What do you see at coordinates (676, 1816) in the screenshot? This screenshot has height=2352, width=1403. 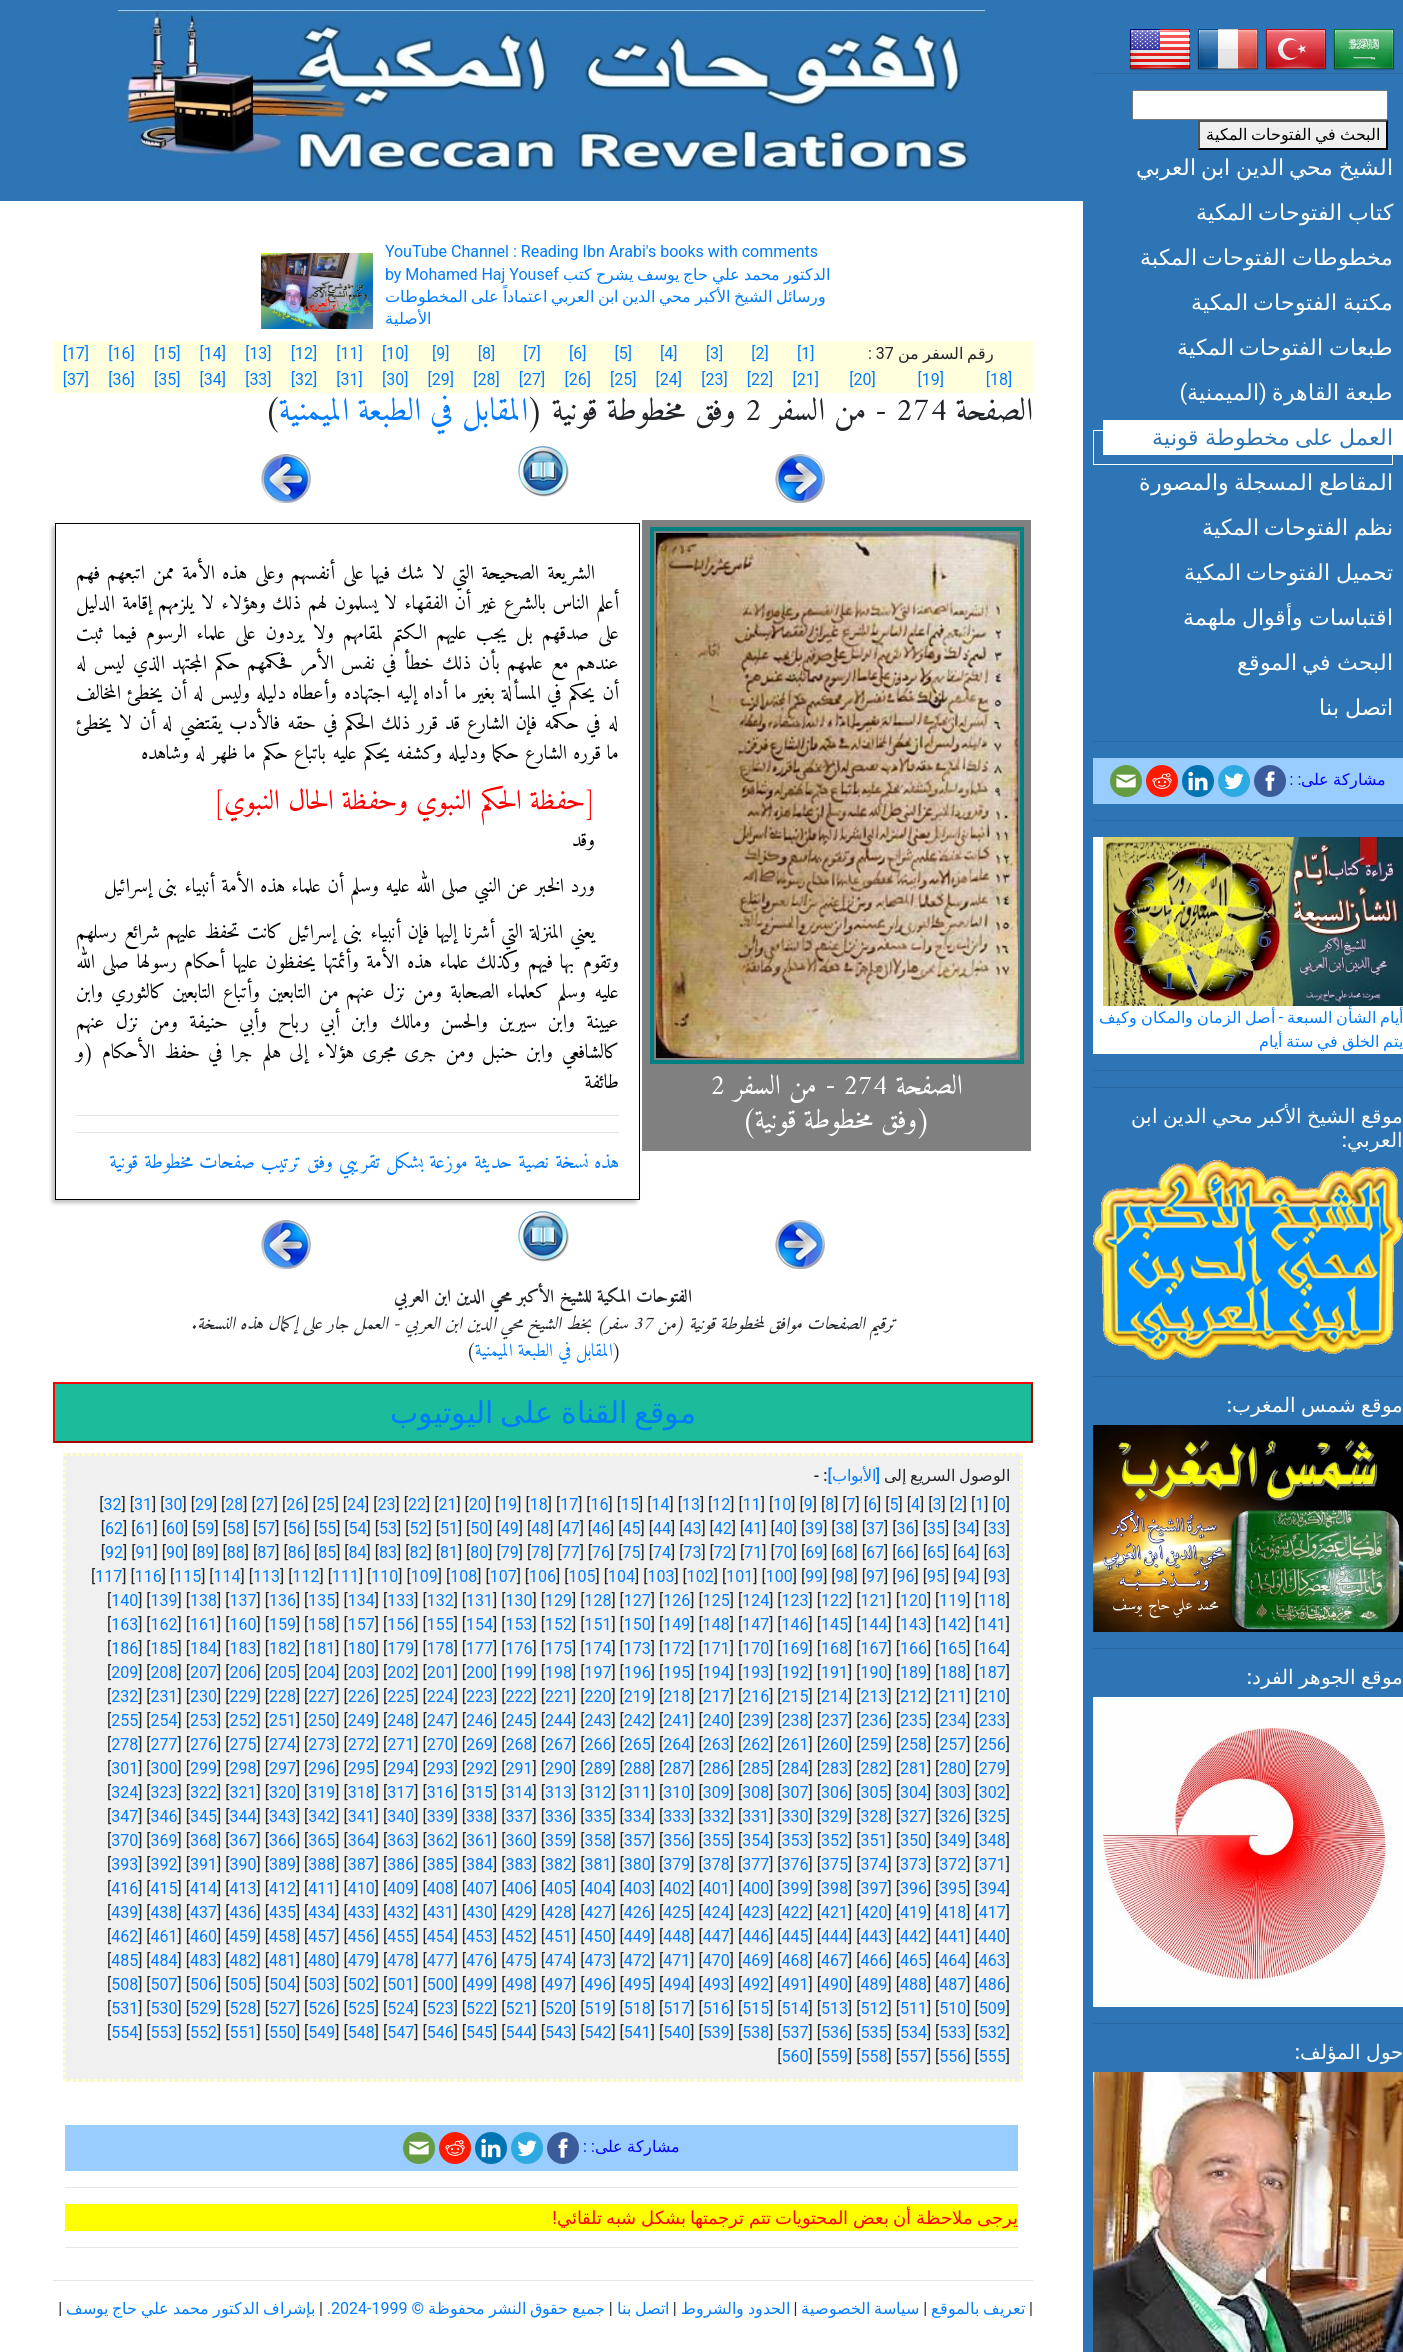 I see `333` at bounding box center [676, 1816].